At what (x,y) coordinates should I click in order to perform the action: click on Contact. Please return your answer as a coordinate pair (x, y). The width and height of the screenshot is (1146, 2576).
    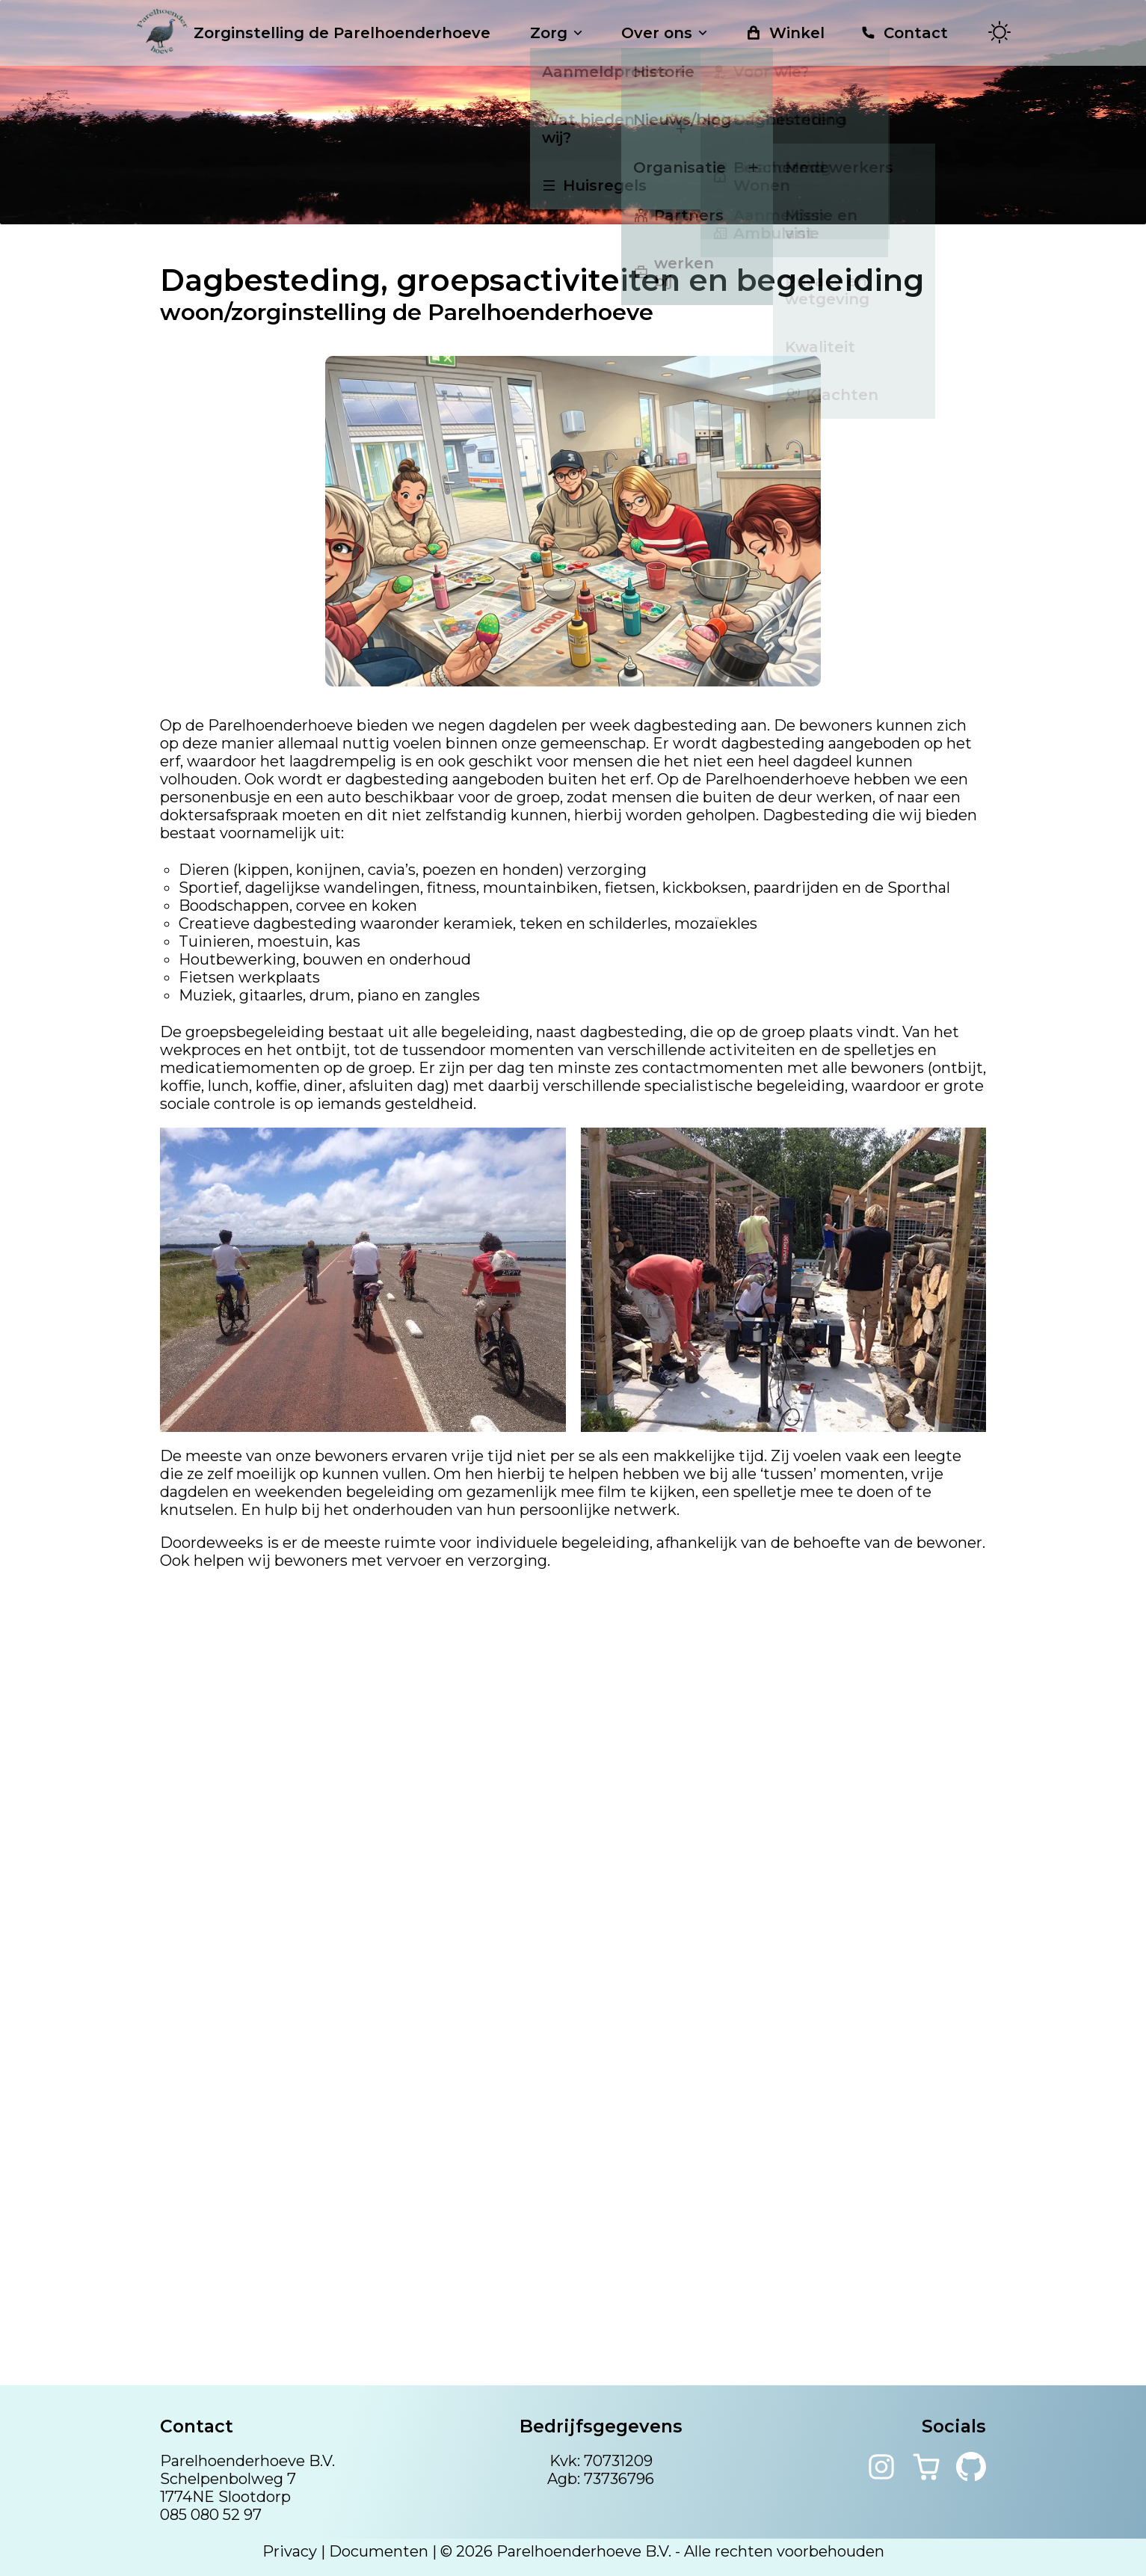
    Looking at the image, I should click on (904, 33).